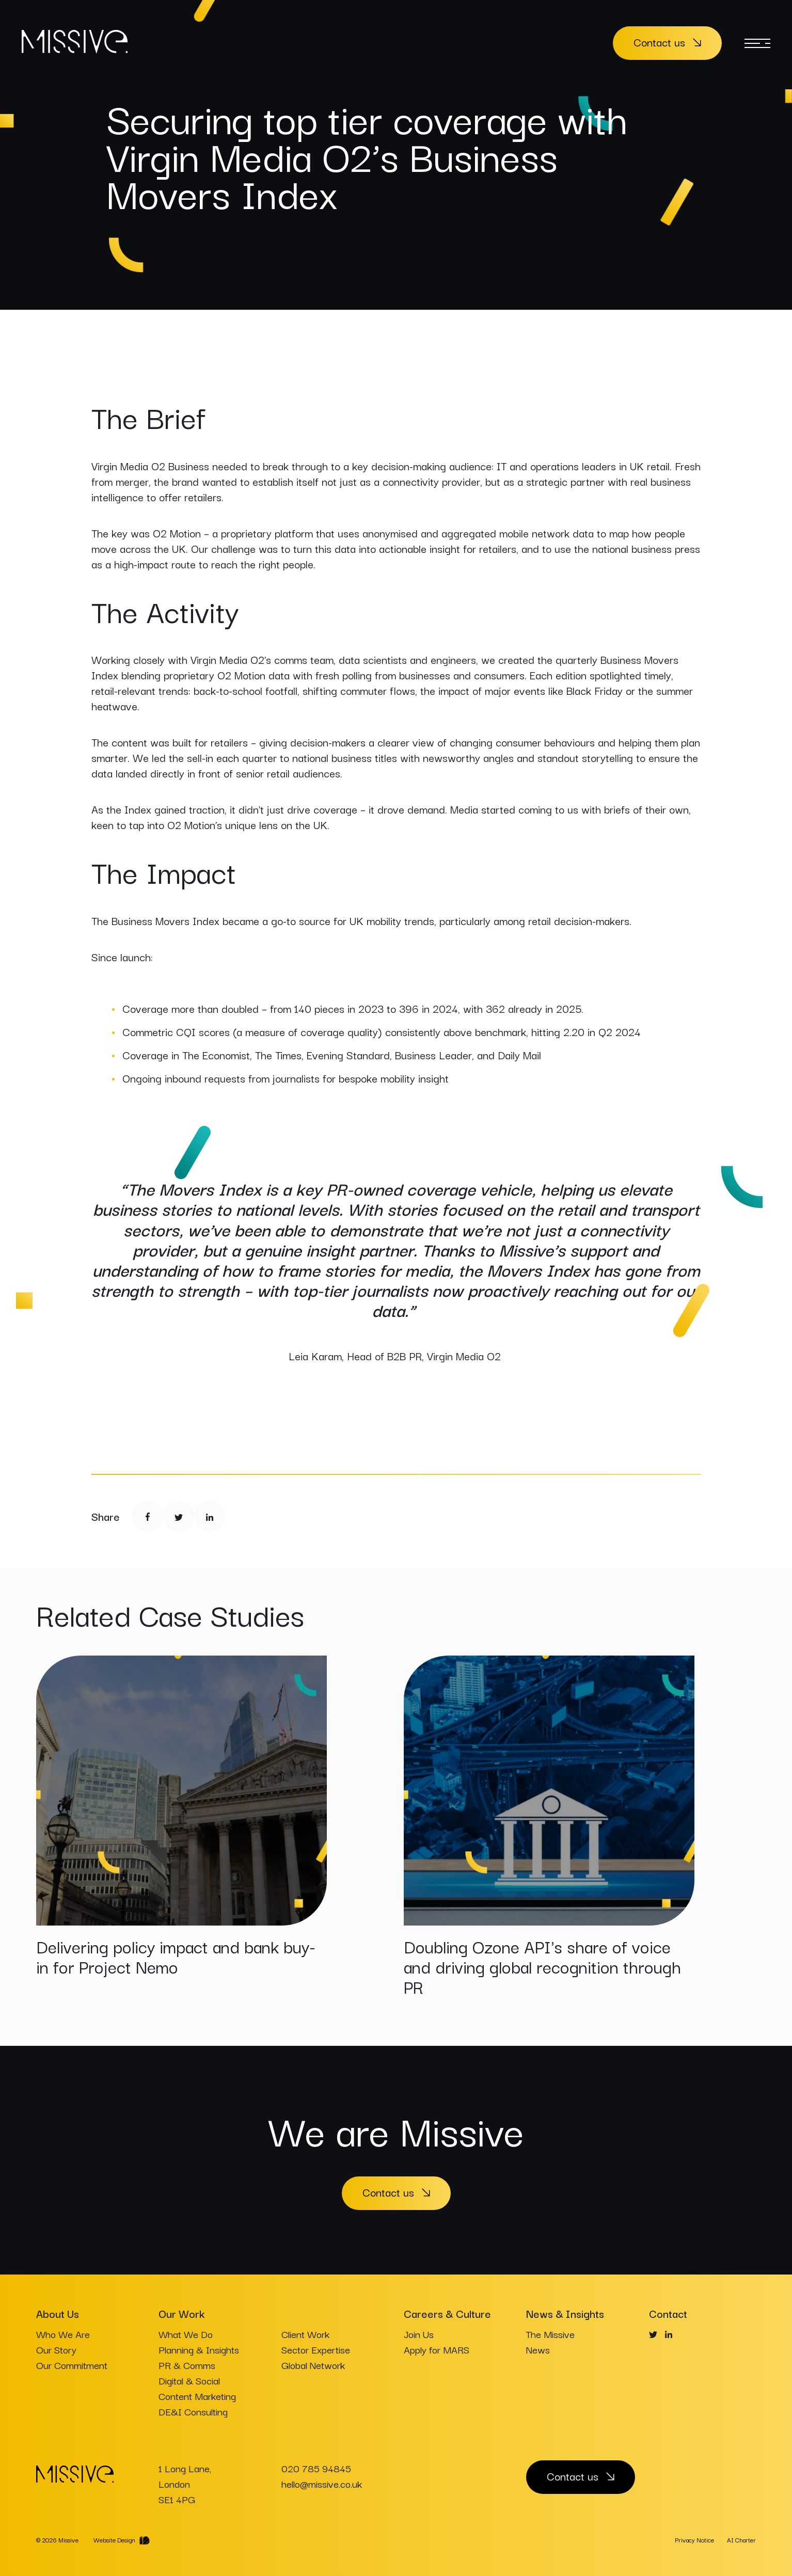 Image resolution: width=792 pixels, height=2576 pixels. I want to click on Sector Expertise, so click(315, 2349).